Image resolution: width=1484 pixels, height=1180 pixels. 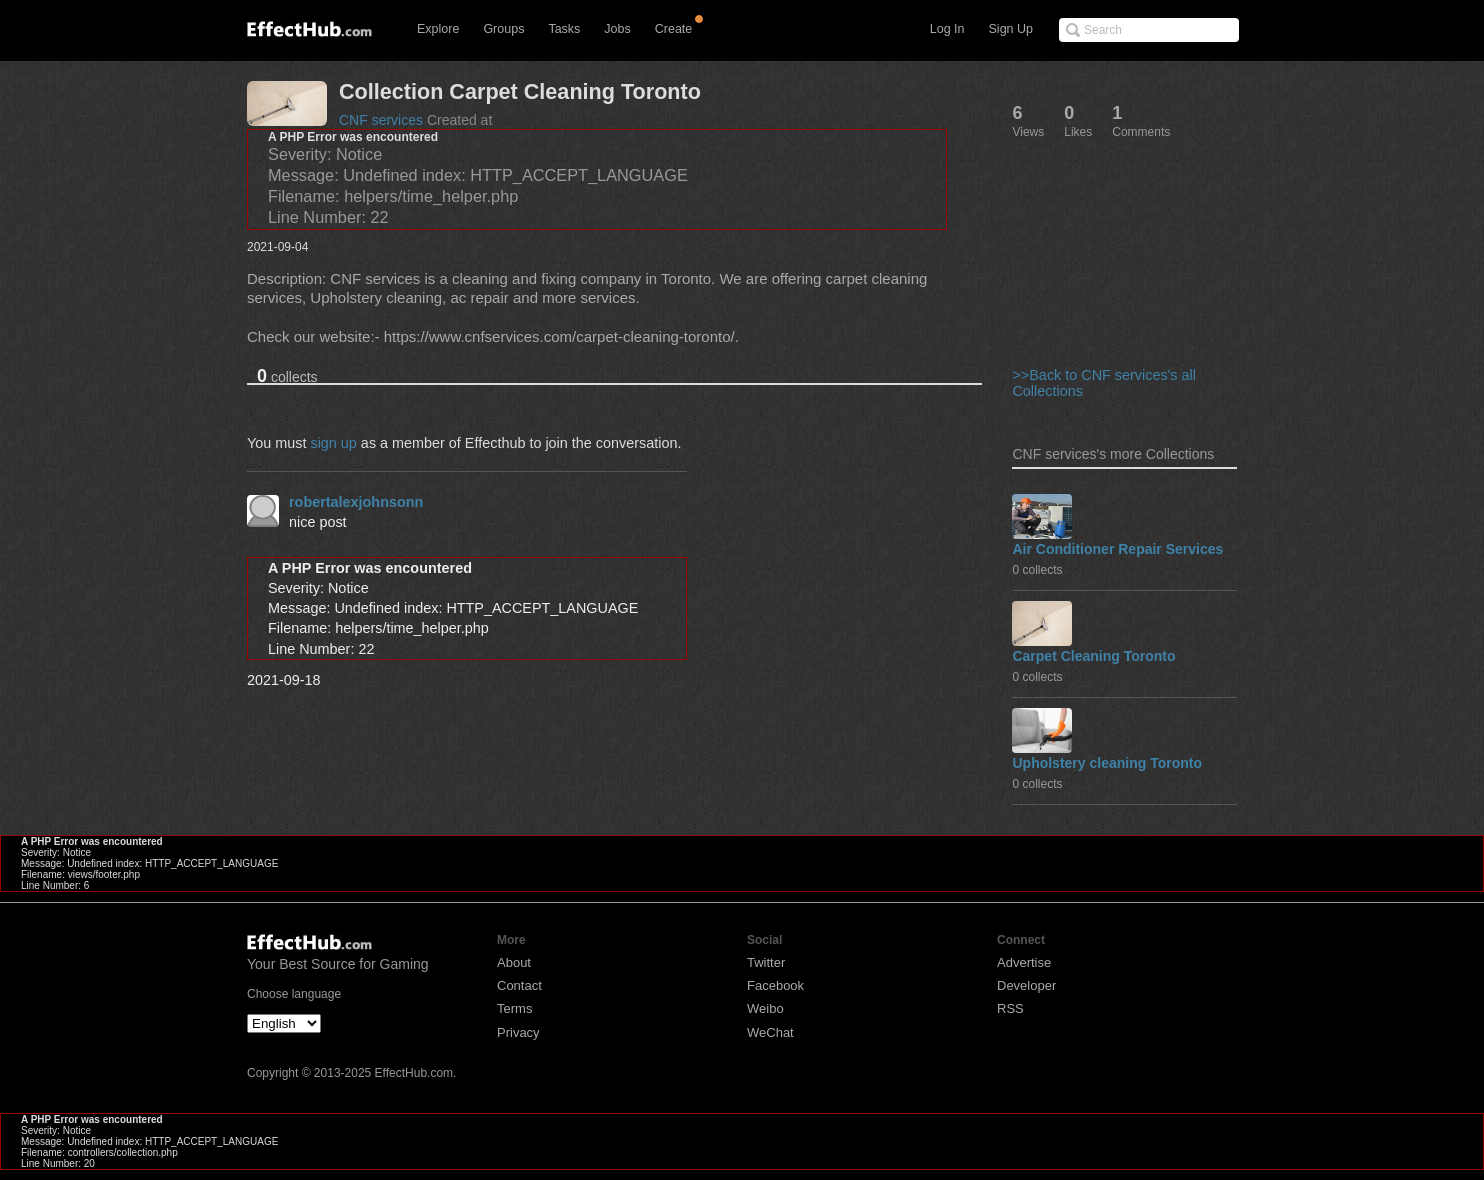 What do you see at coordinates (356, 502) in the screenshot?
I see `robertalexjohnsonn` at bounding box center [356, 502].